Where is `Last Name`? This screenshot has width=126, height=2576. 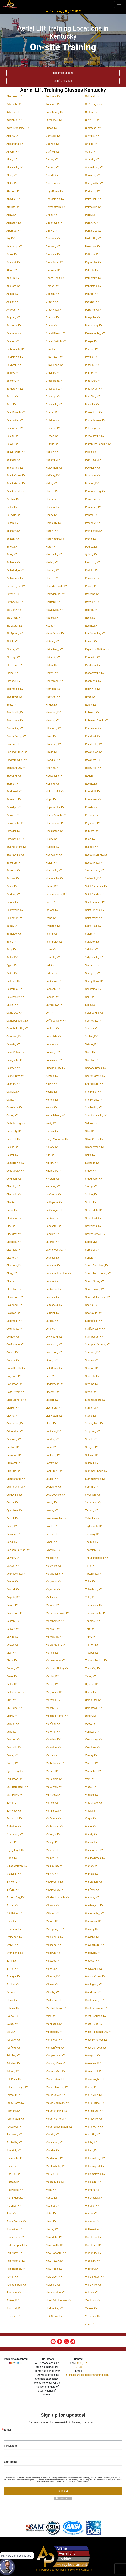
Last Name is located at coordinates (10, 2462).